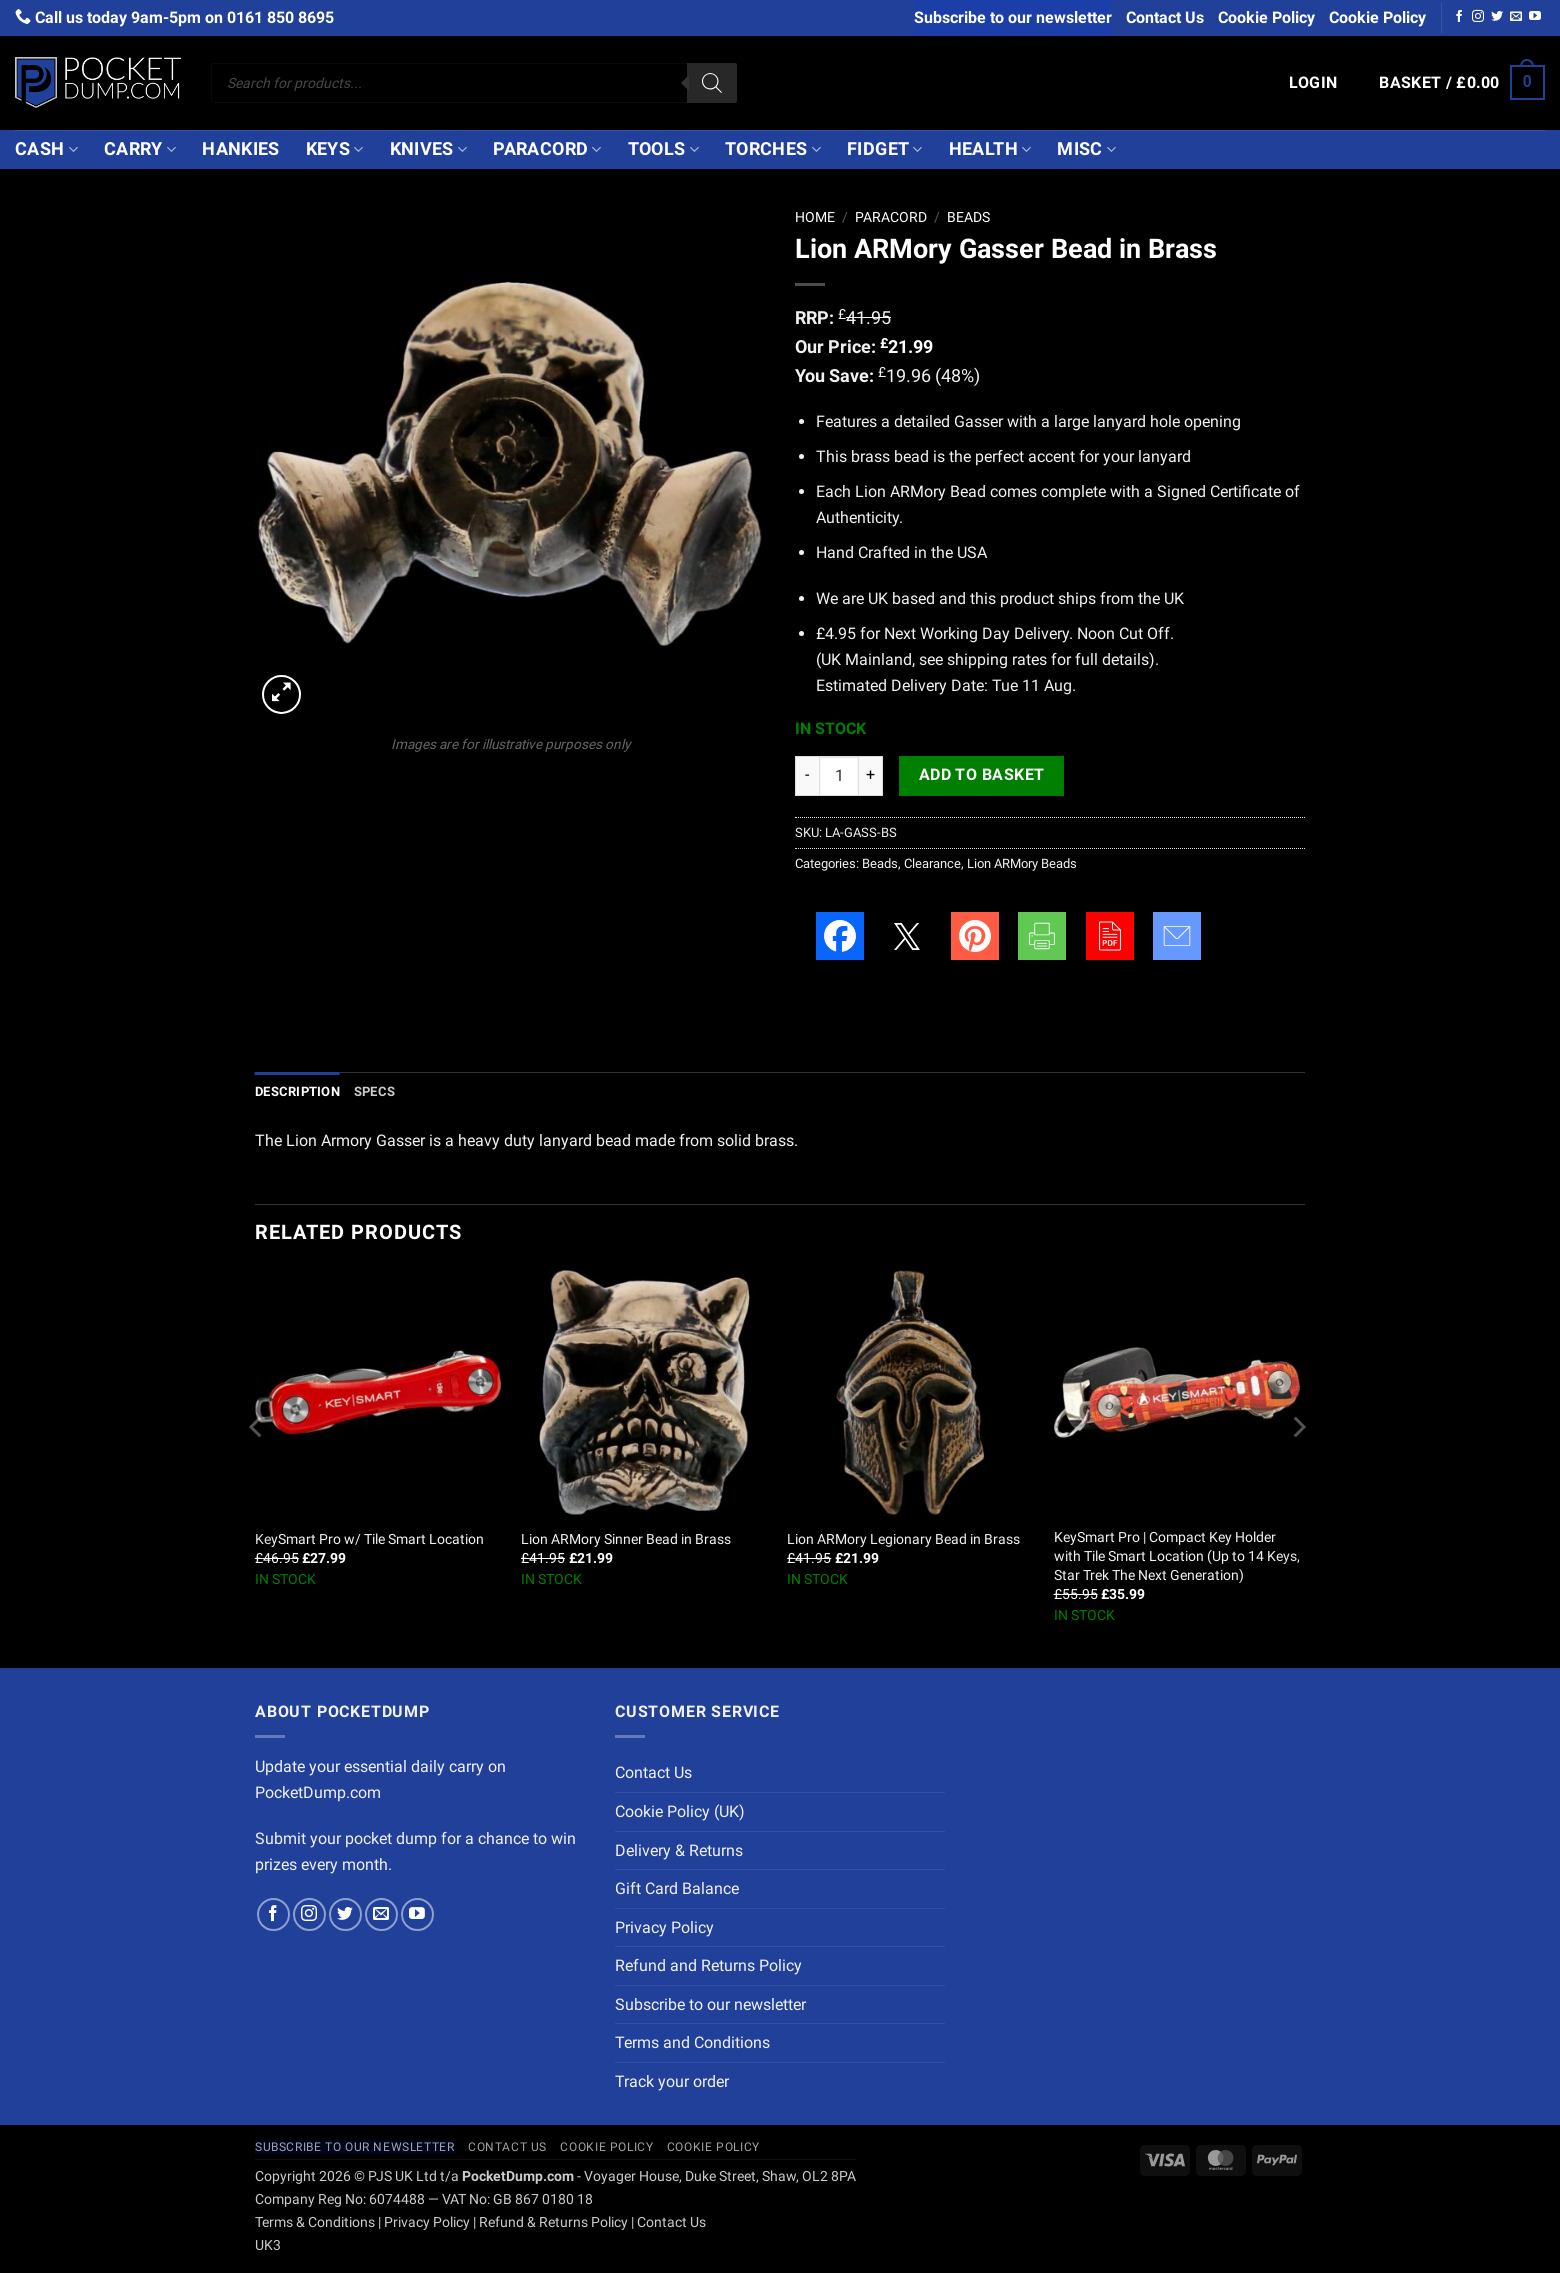  What do you see at coordinates (280, 17) in the screenshot?
I see `0161 850 8695` at bounding box center [280, 17].